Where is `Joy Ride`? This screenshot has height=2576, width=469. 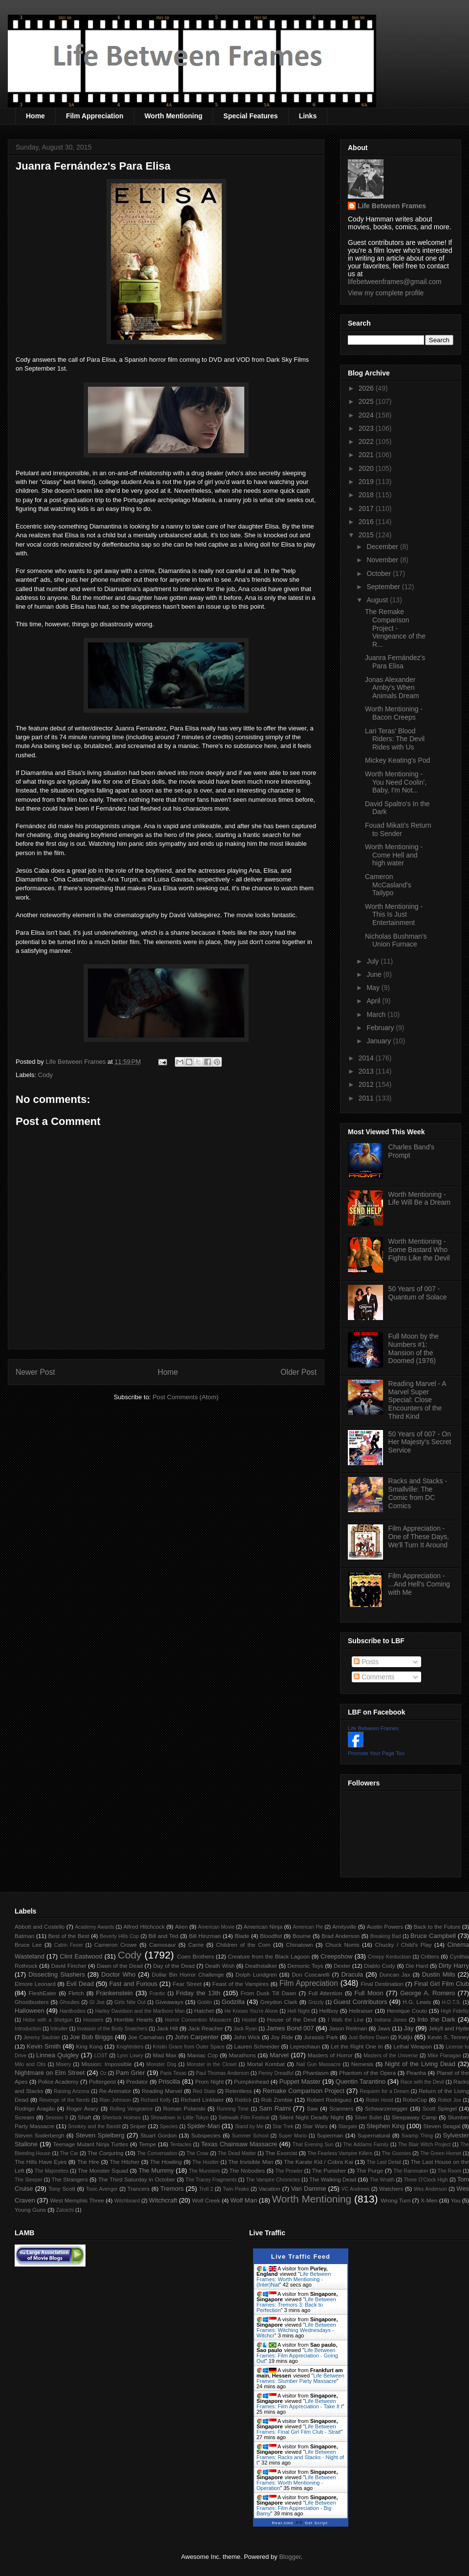
Joy Ride is located at coordinates (282, 2037).